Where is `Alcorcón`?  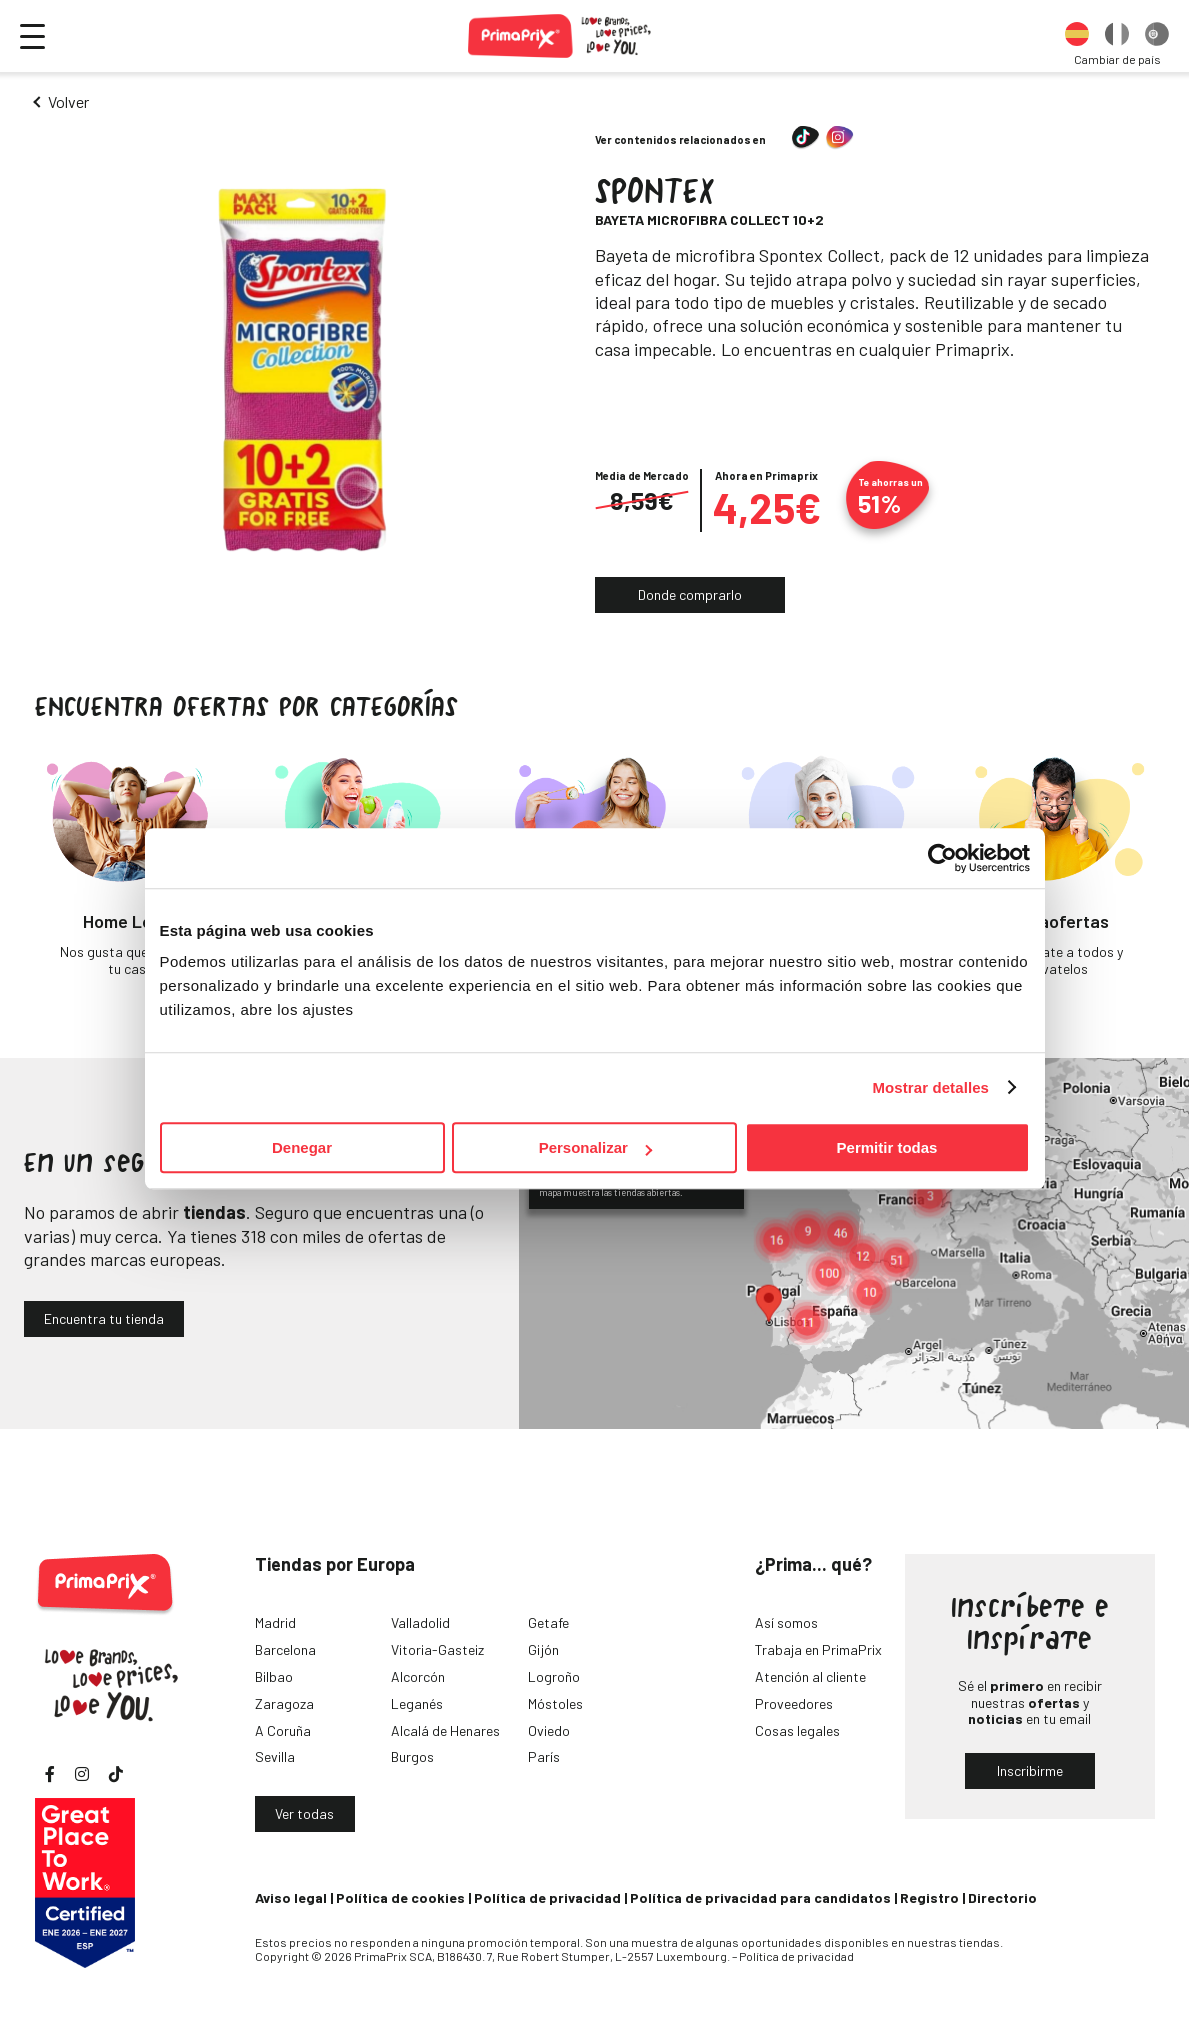
Alcorcón is located at coordinates (418, 1676).